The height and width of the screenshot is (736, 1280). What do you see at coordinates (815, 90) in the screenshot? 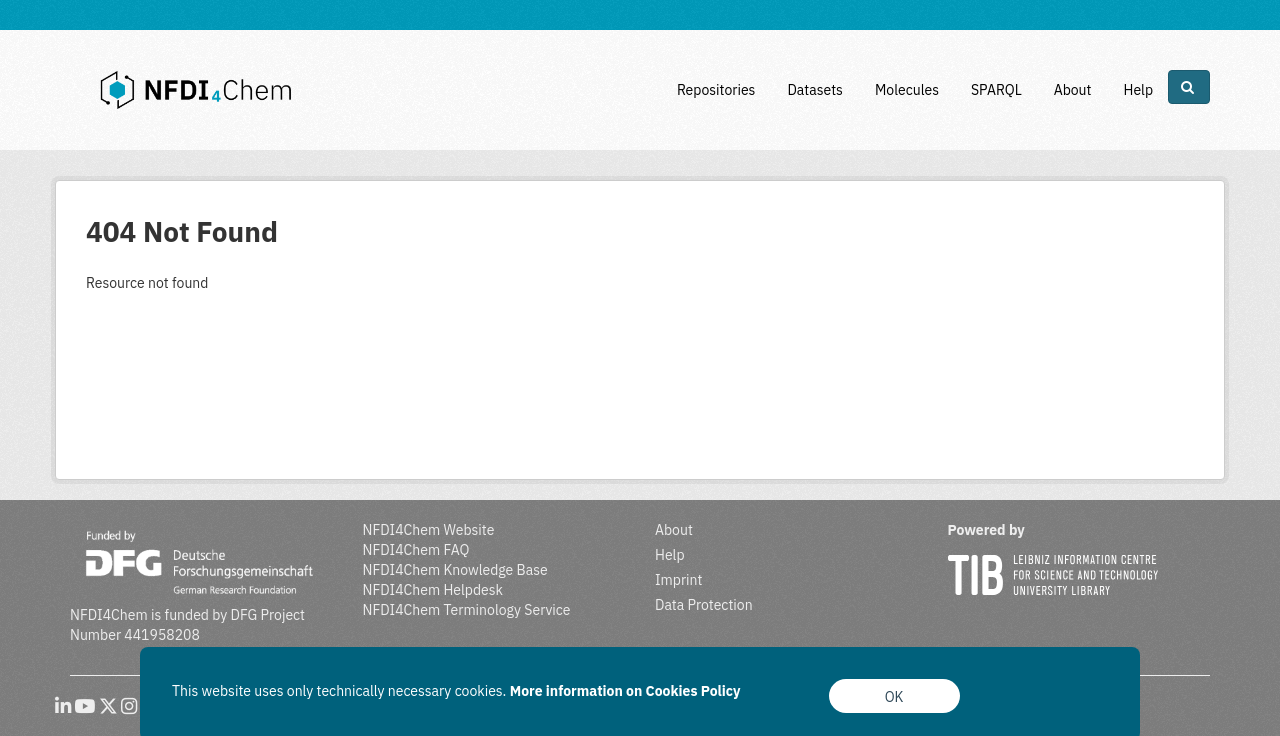
I see `Datasets` at bounding box center [815, 90].